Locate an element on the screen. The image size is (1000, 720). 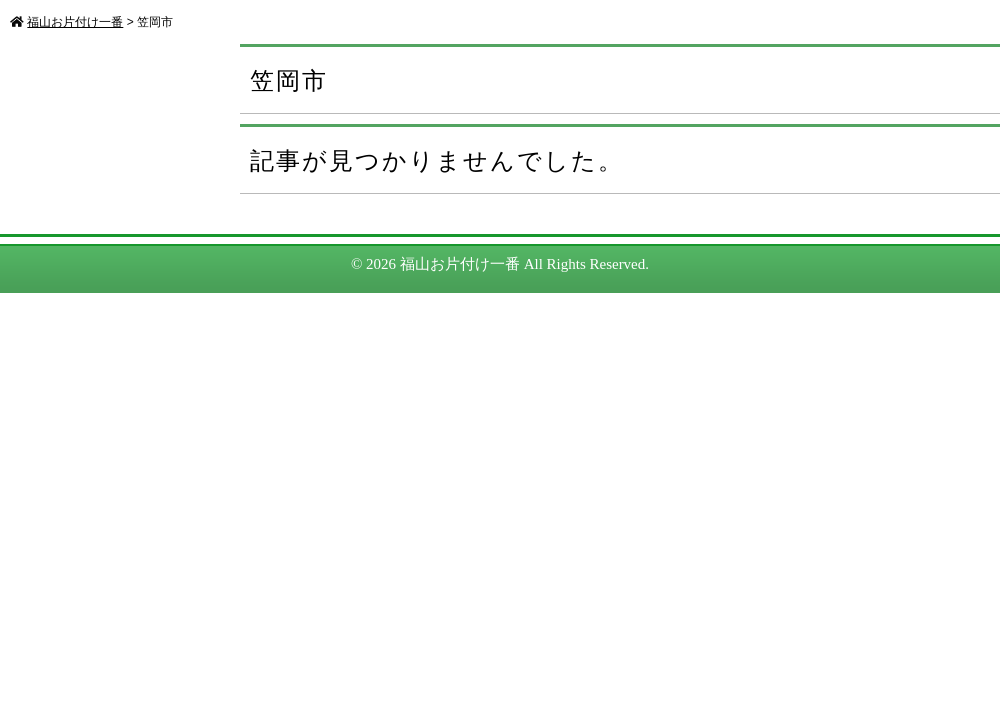
福山お片付け一番 is located at coordinates (460, 264).